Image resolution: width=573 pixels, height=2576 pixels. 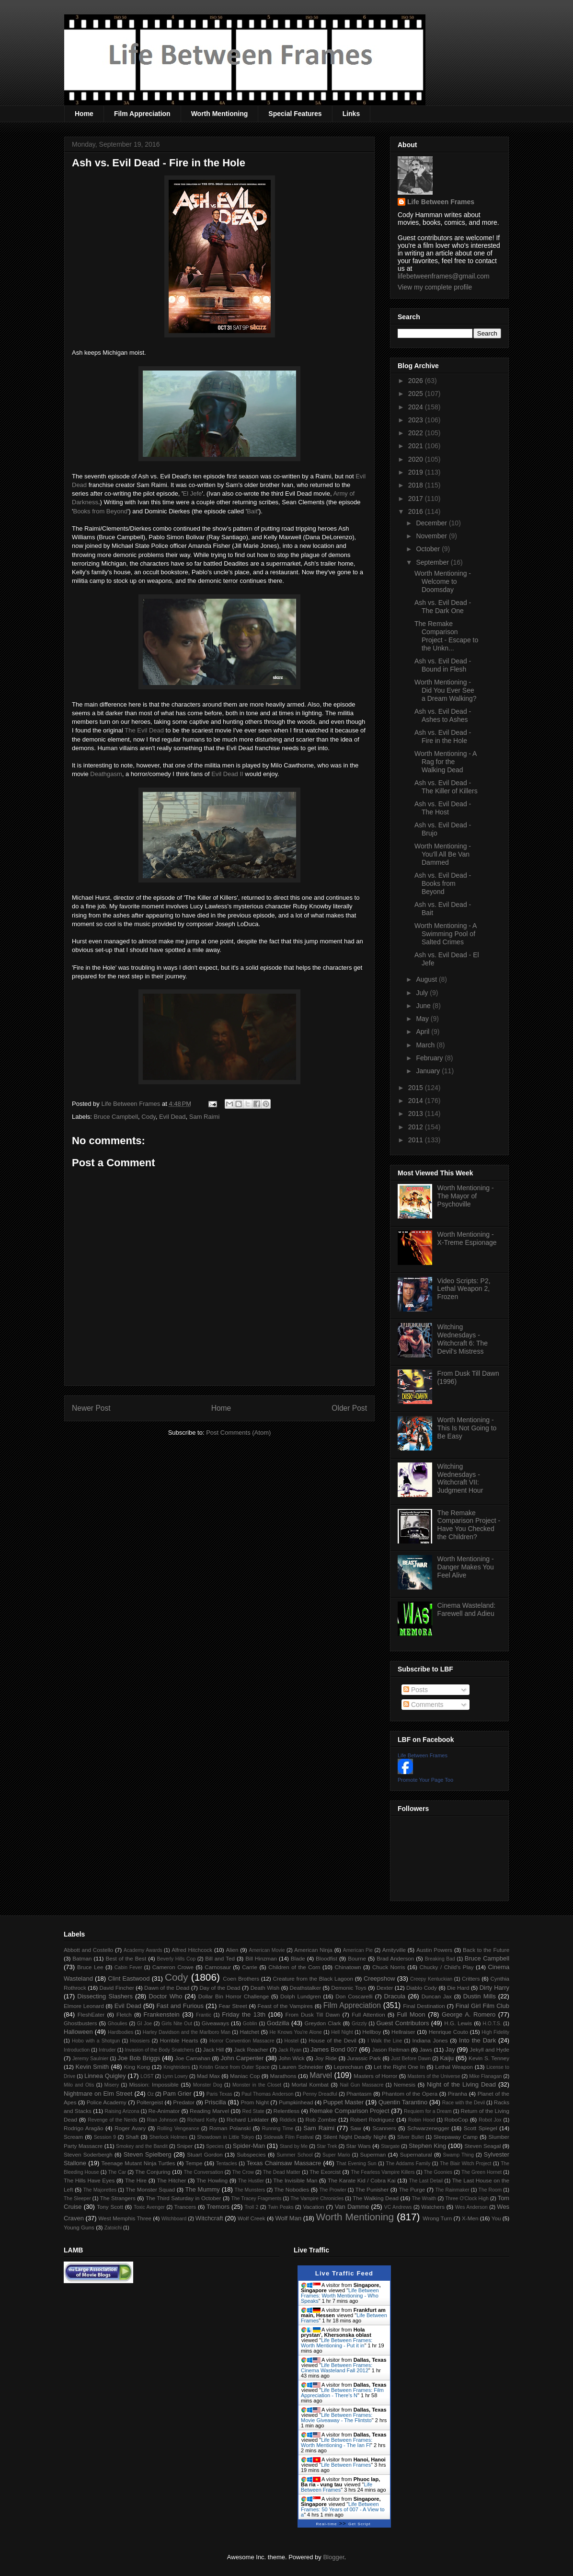 I want to click on Nightmare on Elm Street, so click(x=98, y=2093).